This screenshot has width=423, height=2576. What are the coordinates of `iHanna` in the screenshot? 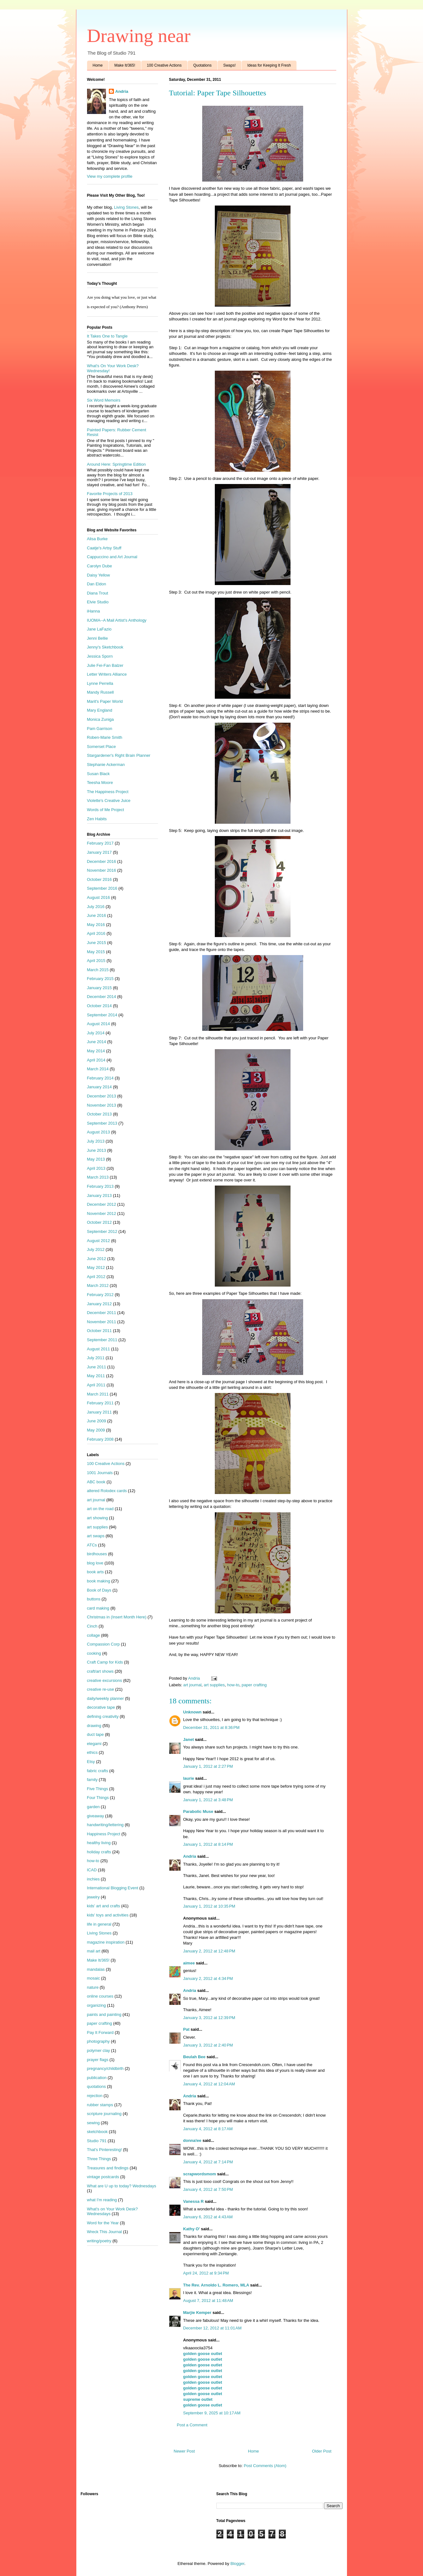 It's located at (93, 611).